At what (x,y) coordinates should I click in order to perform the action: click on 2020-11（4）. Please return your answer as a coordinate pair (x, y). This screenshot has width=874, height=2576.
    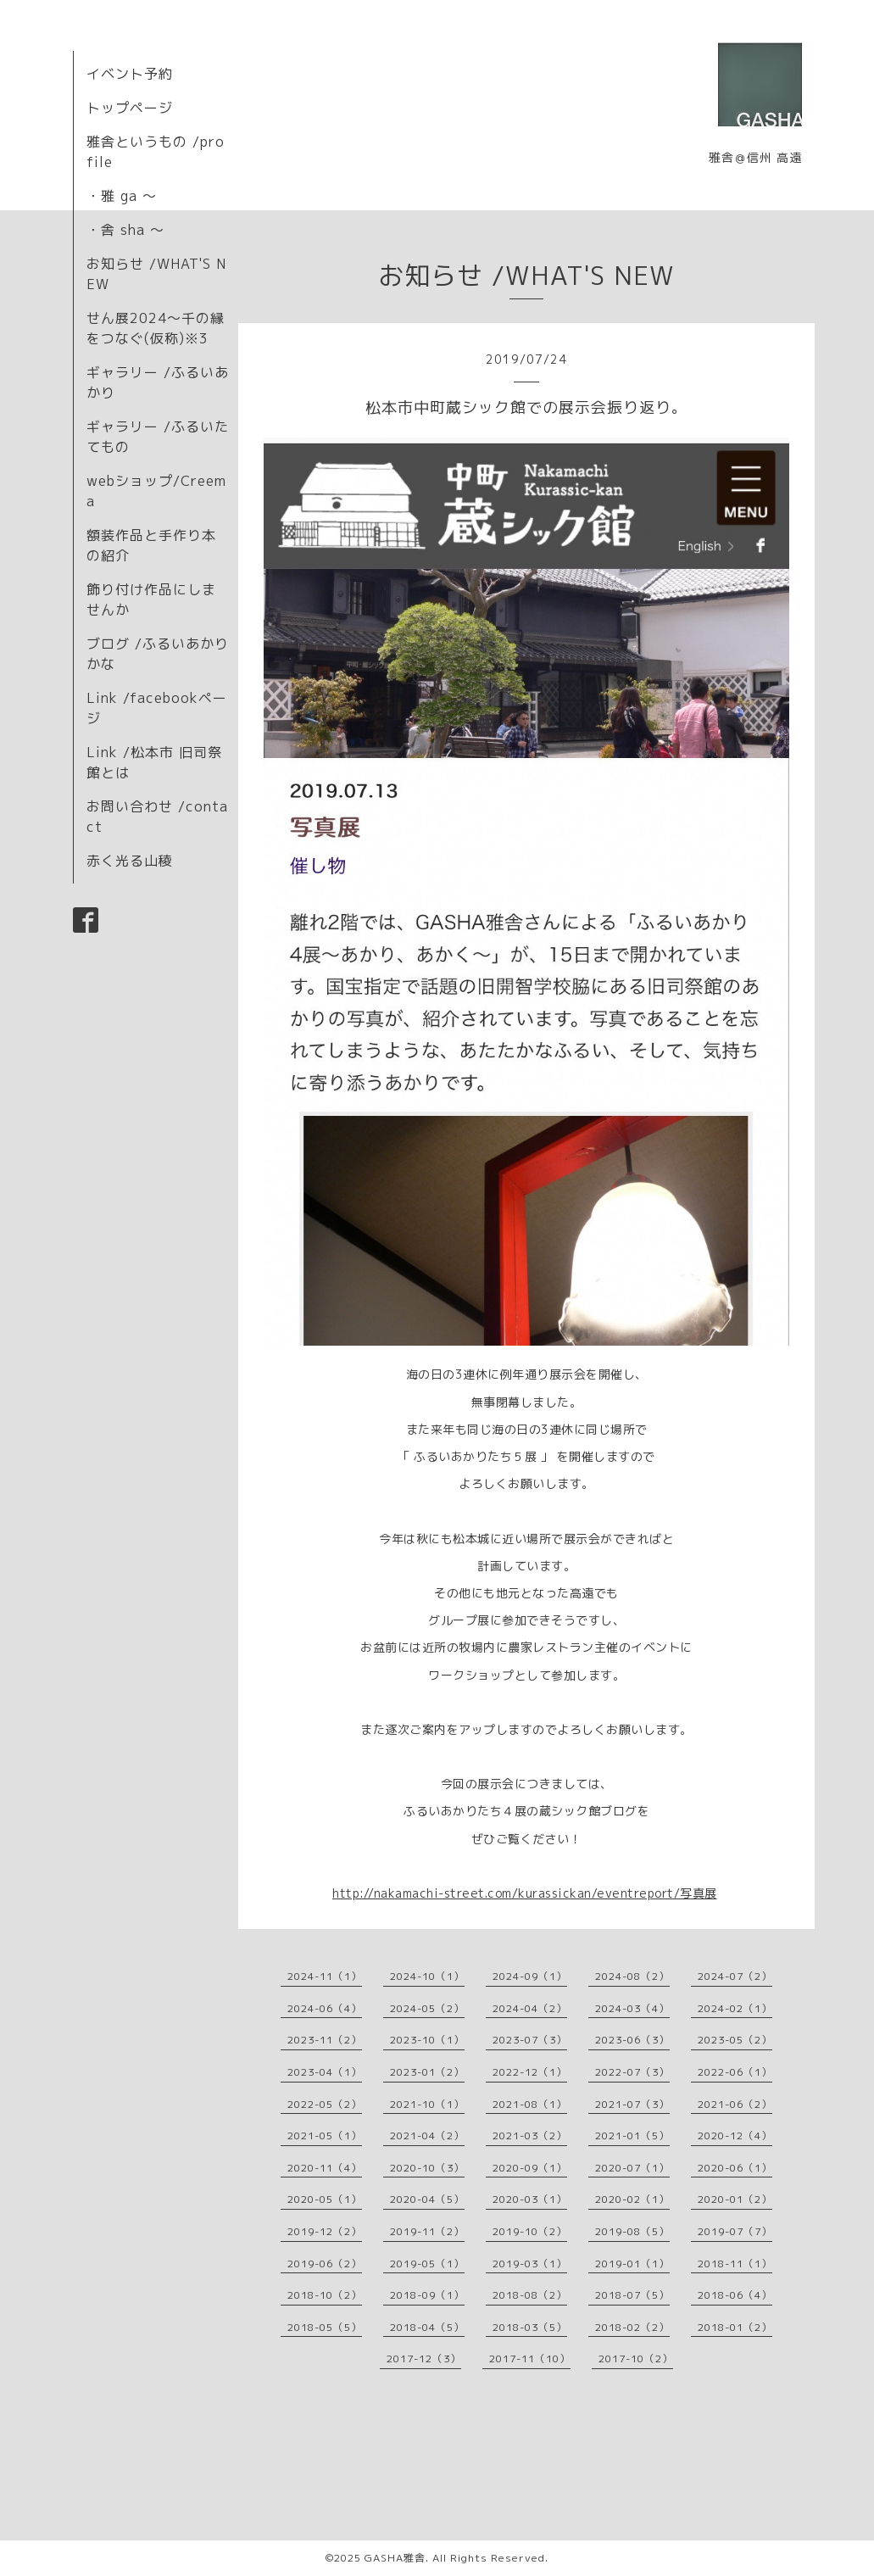
    Looking at the image, I should click on (324, 2168).